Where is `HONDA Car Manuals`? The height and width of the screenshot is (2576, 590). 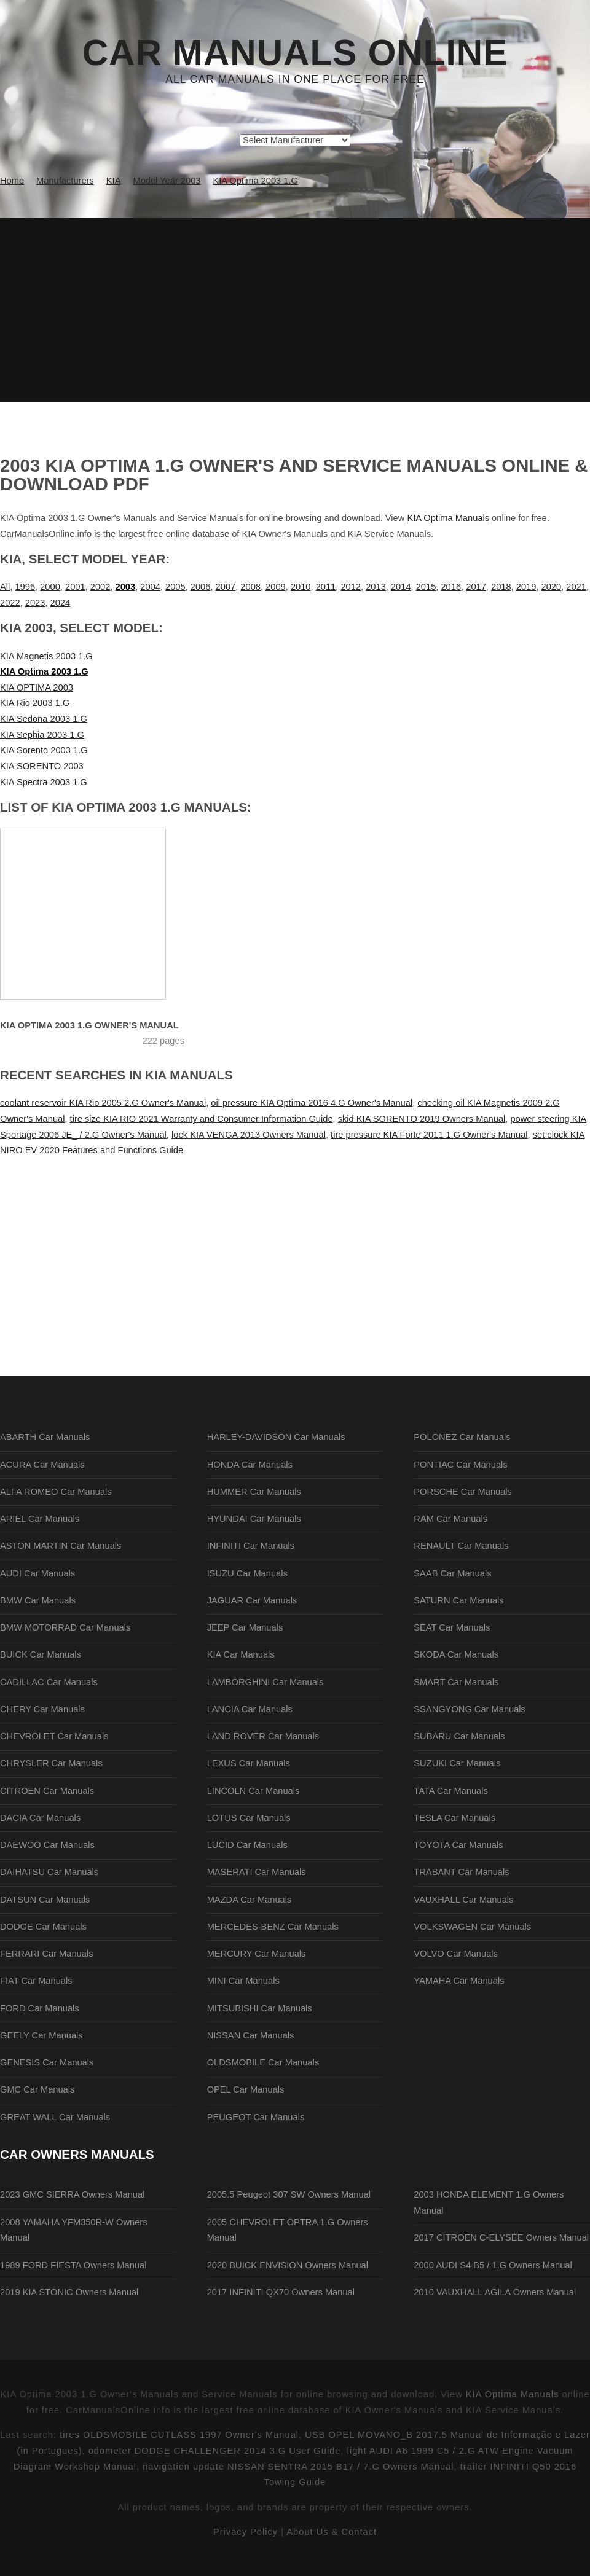 HONDA Car Manuals is located at coordinates (250, 1465).